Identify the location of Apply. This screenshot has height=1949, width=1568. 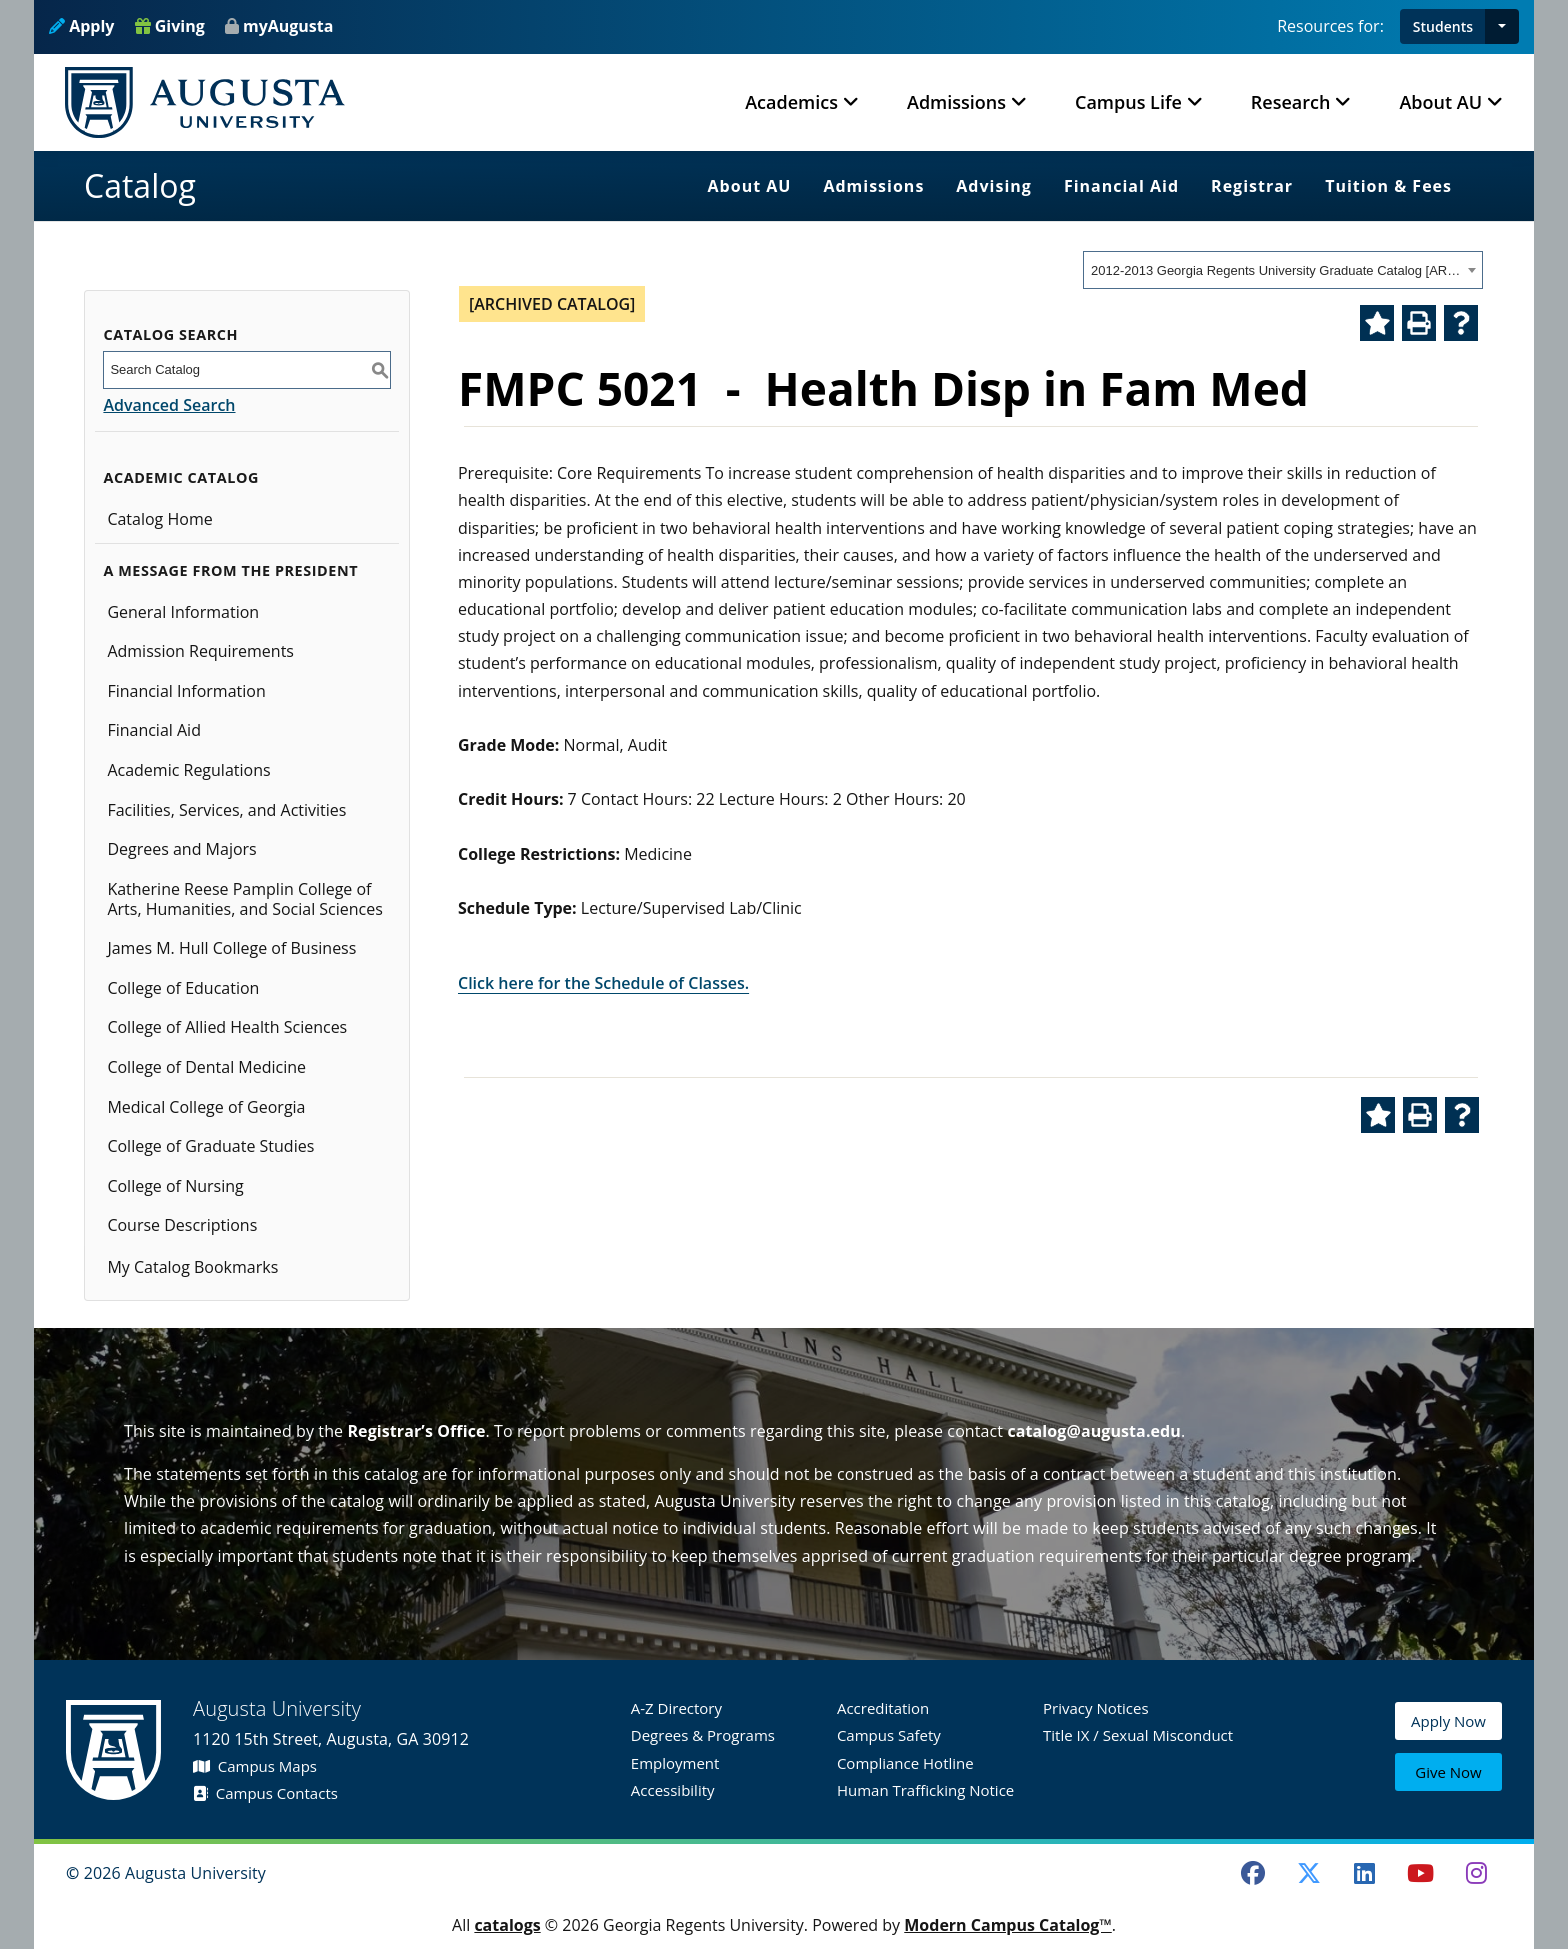
(81, 26).